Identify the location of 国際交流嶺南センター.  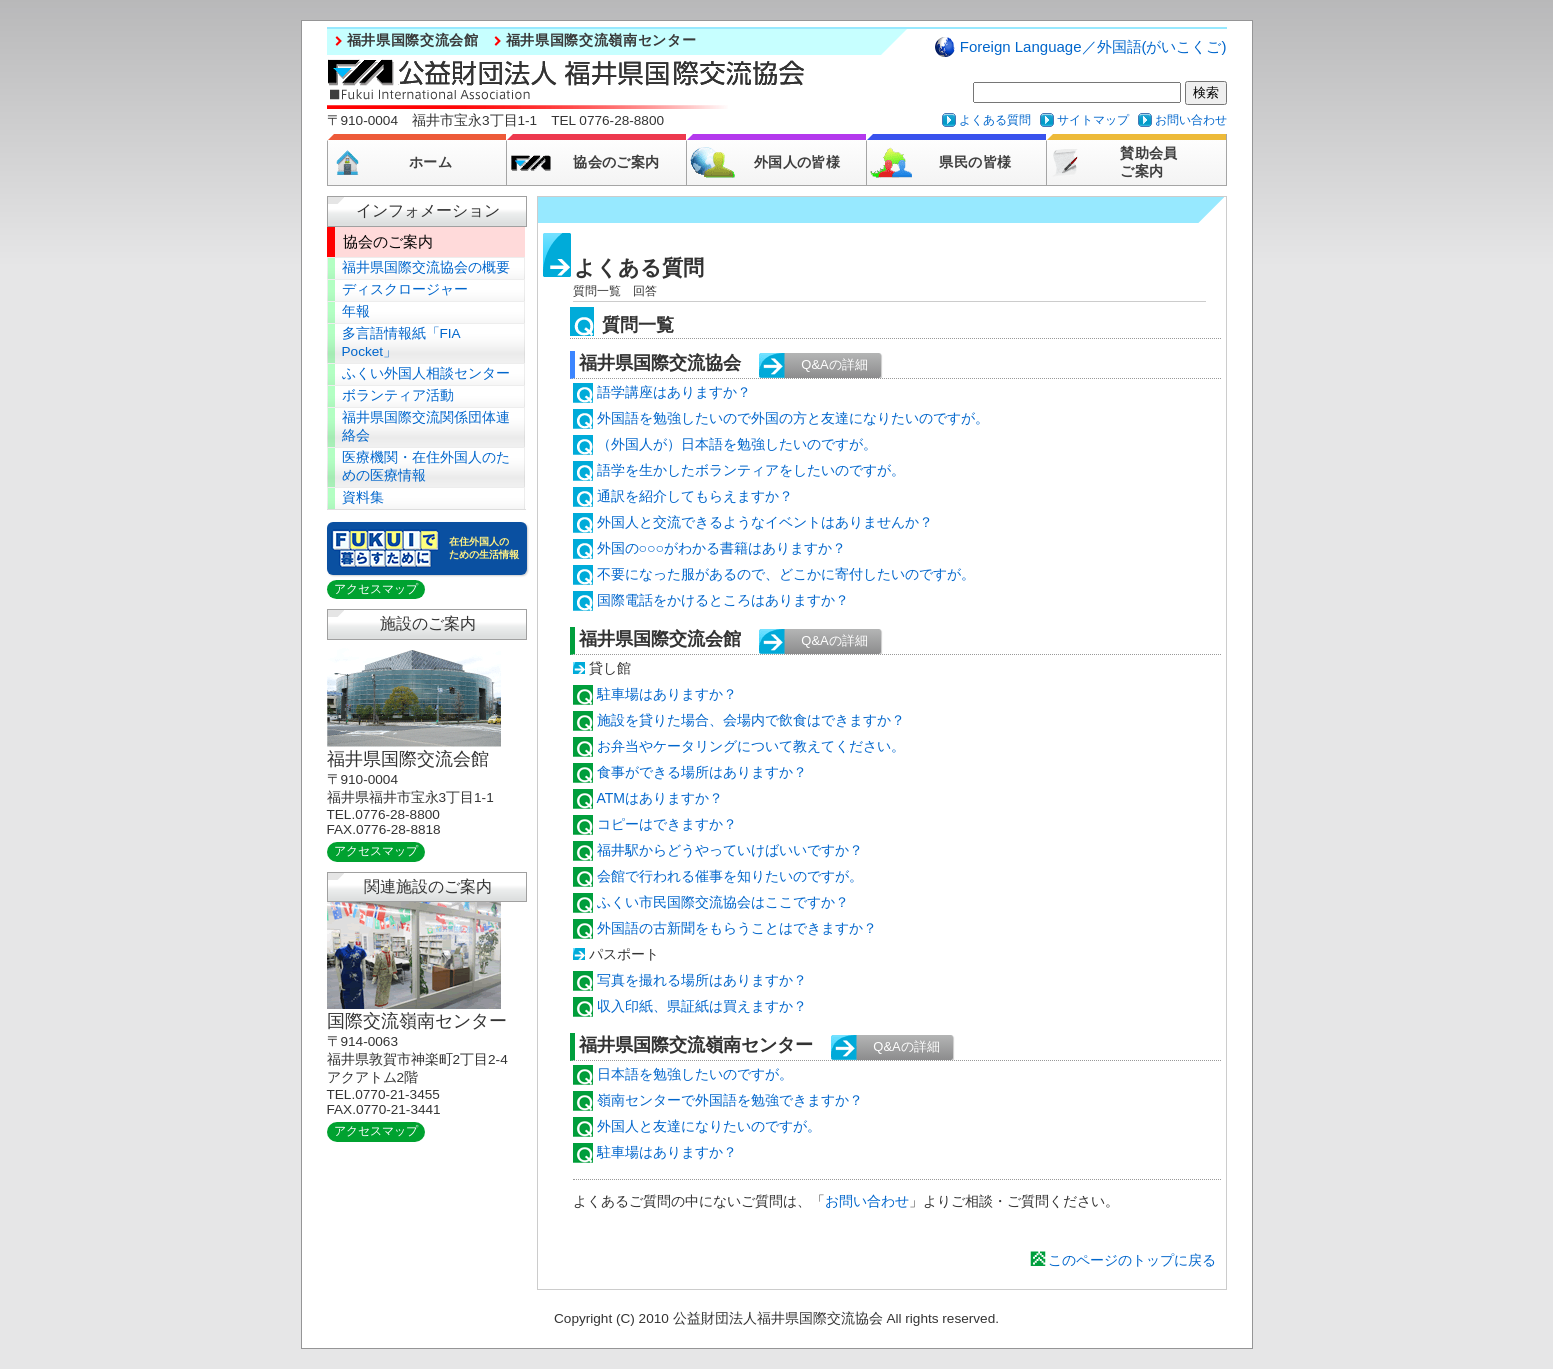
(417, 1021).